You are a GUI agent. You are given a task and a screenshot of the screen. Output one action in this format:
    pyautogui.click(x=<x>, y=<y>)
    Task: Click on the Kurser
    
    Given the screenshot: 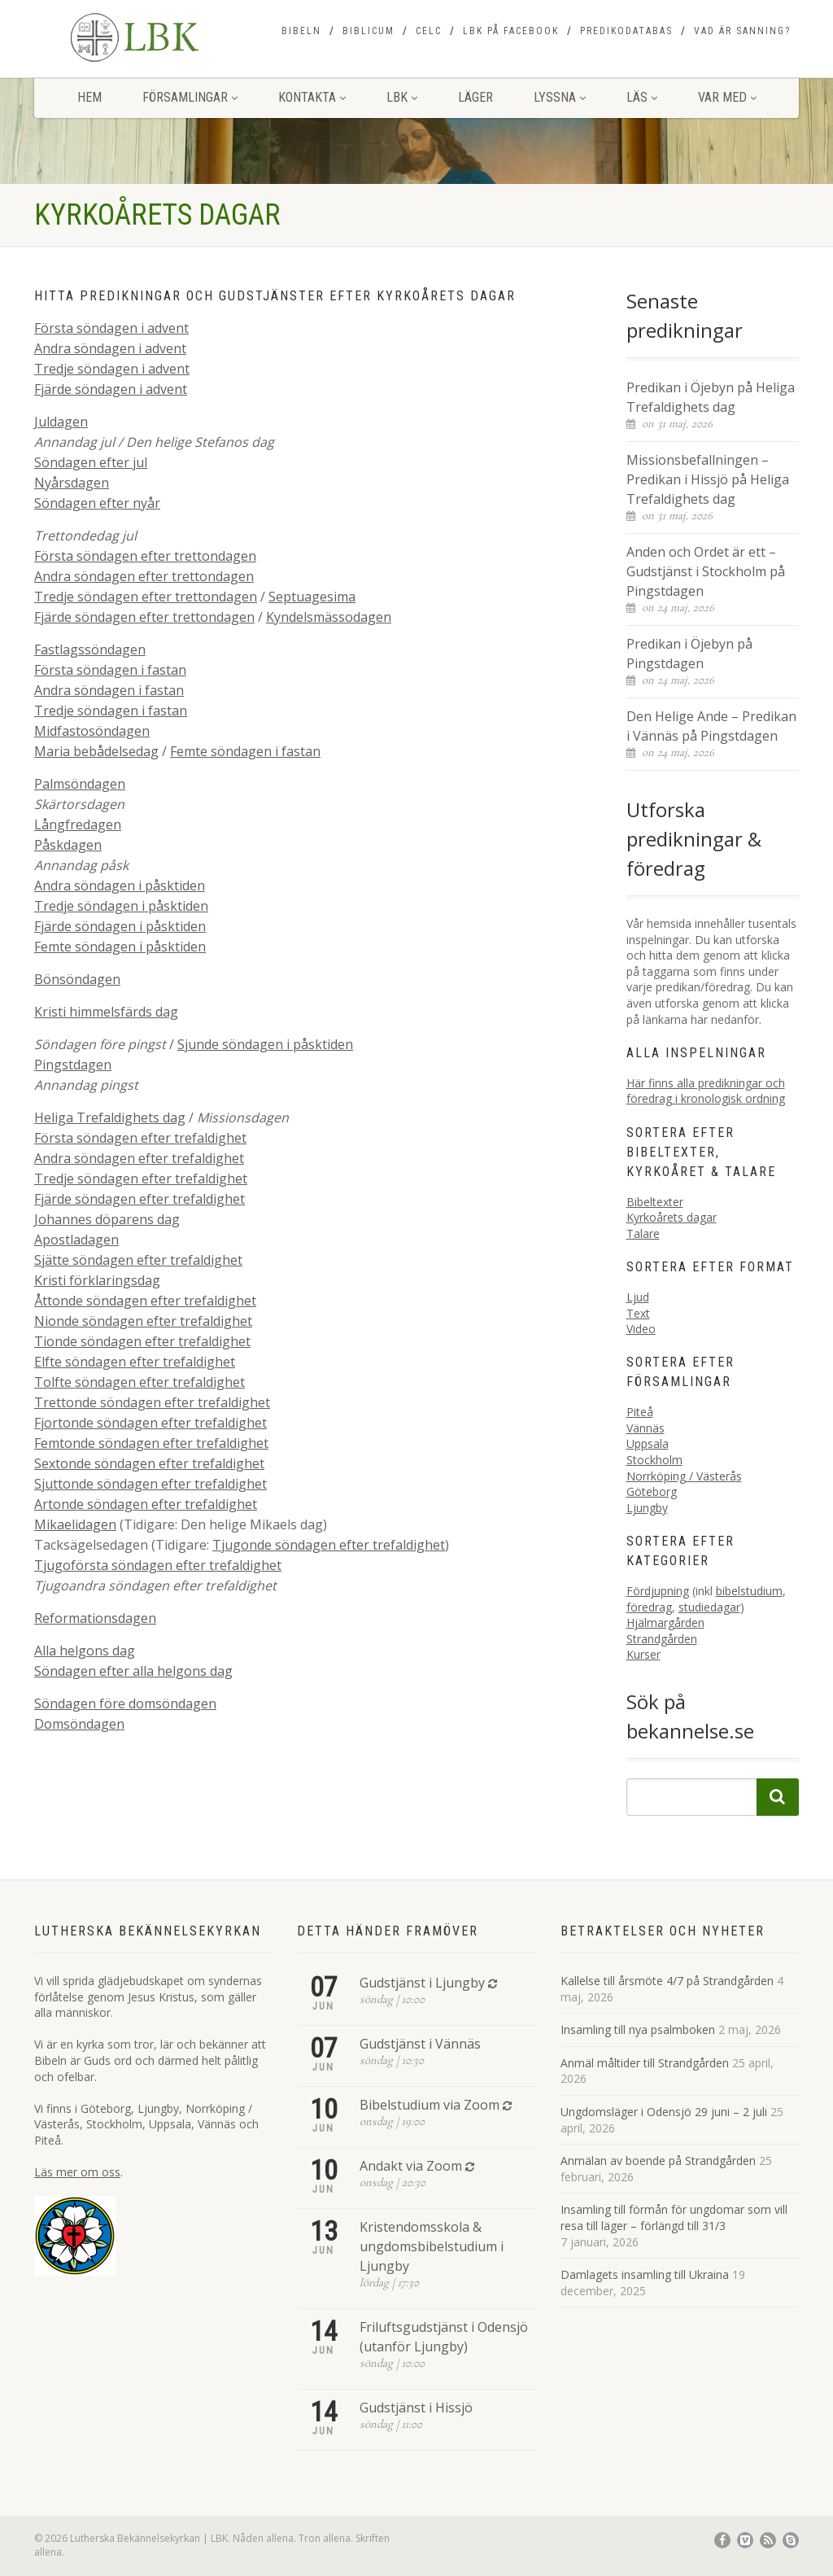 What is the action you would take?
    pyautogui.click(x=643, y=1654)
    